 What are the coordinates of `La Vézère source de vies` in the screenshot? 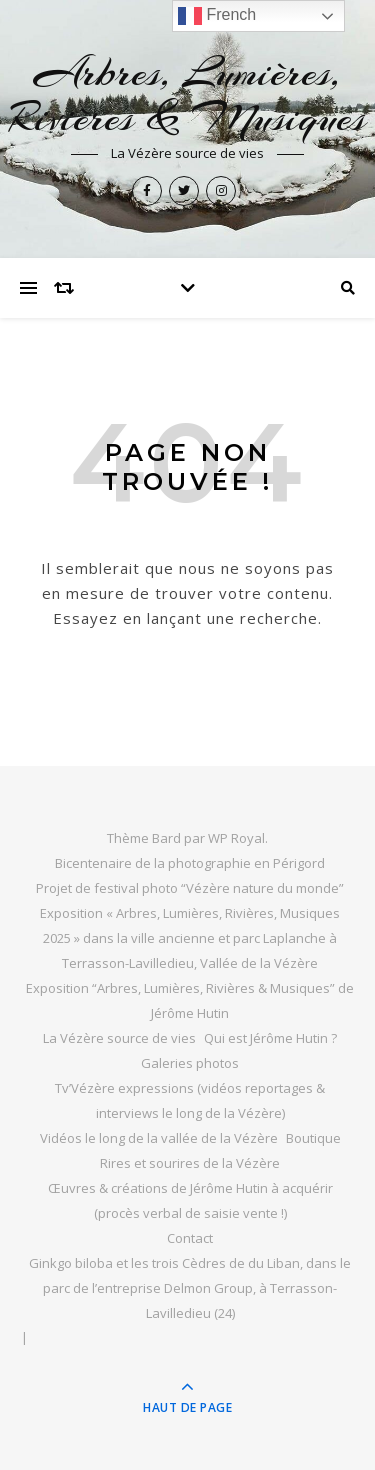 It's located at (119, 1038).